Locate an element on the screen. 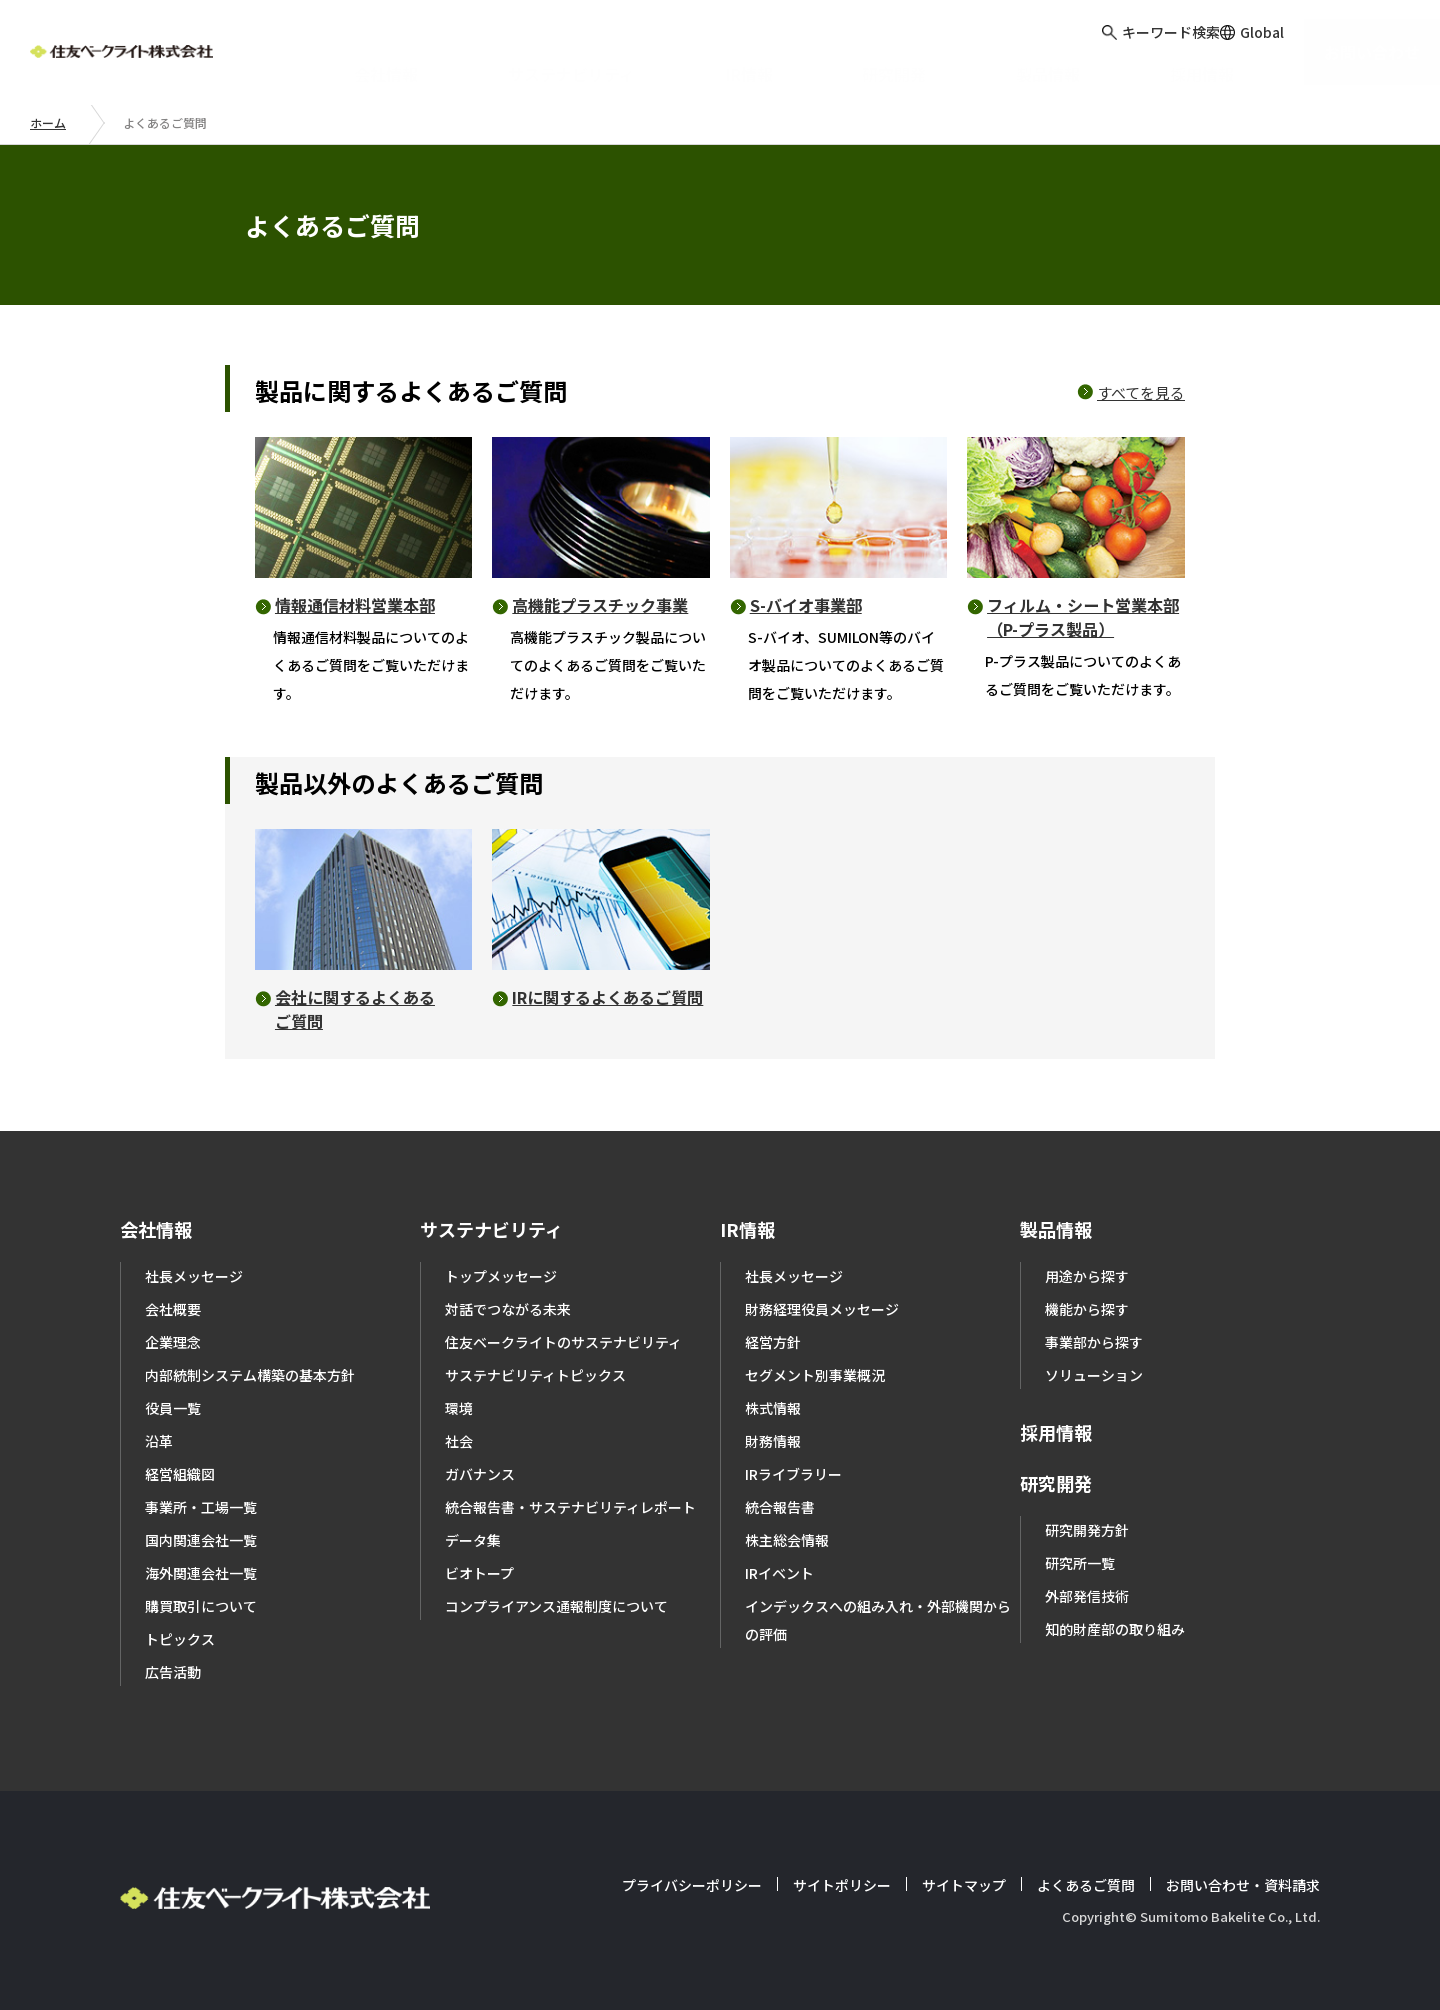 The height and width of the screenshot is (2010, 1440). ガバナンス is located at coordinates (480, 1474).